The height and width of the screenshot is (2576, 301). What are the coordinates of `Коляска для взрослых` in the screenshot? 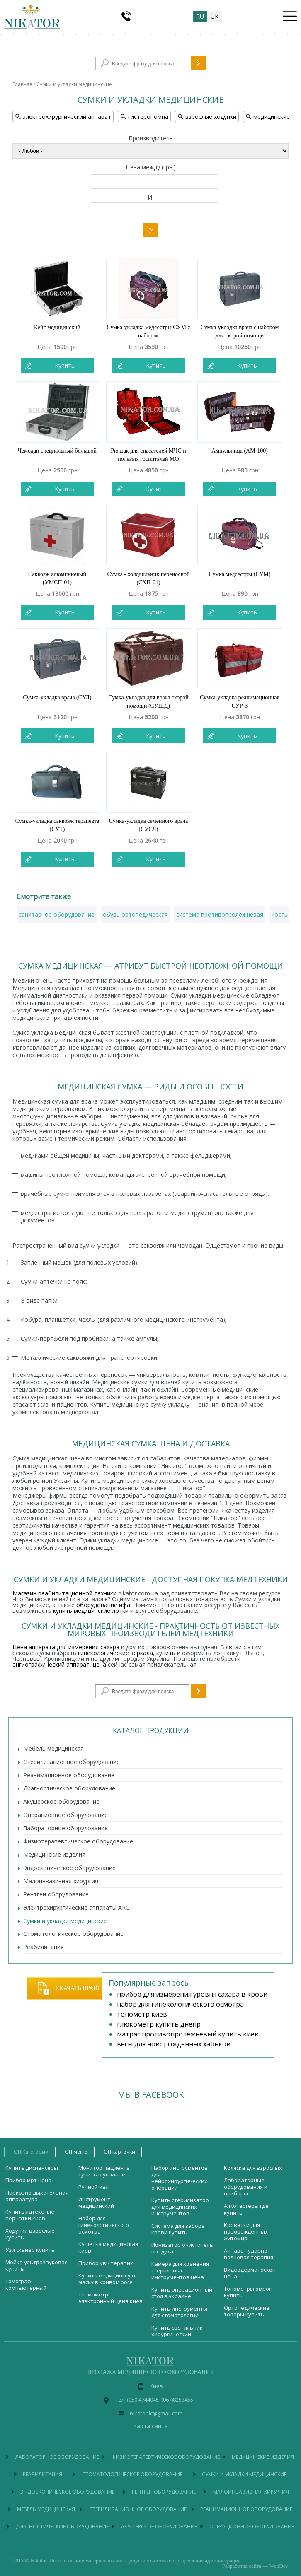 It's located at (253, 2167).